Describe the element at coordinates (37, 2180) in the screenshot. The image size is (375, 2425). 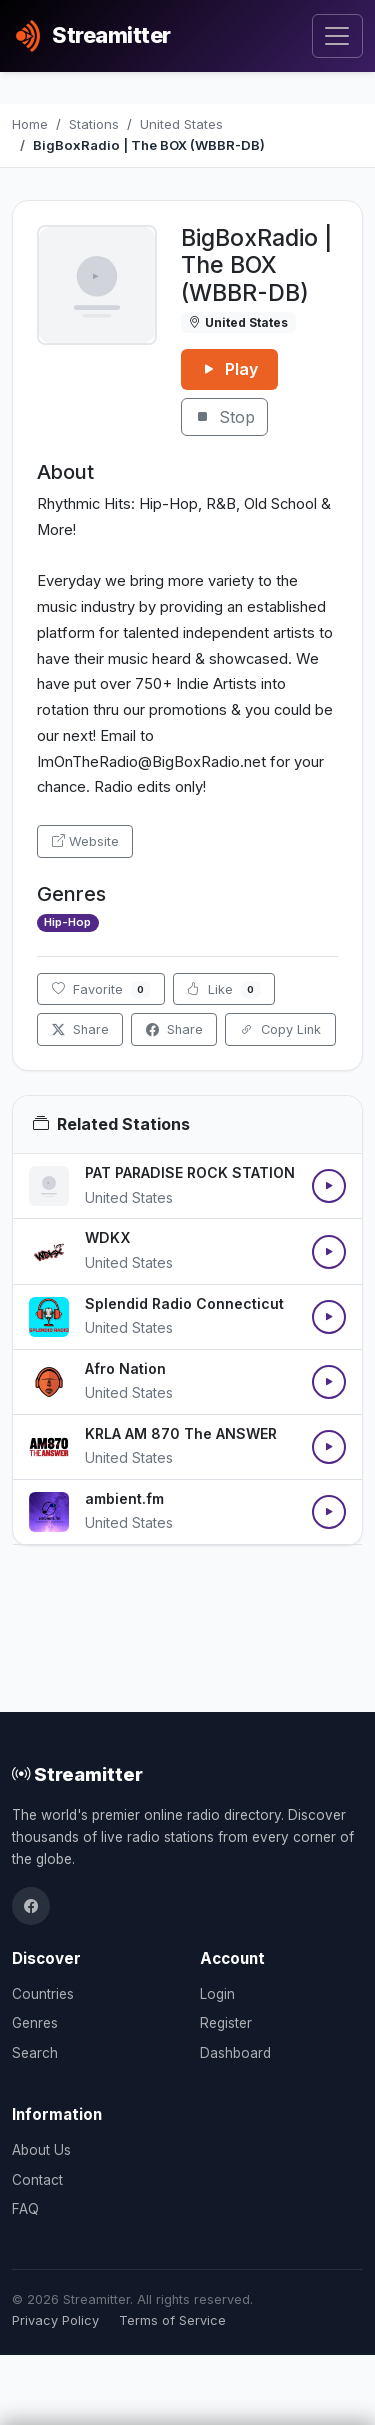
I see `Contact` at that location.